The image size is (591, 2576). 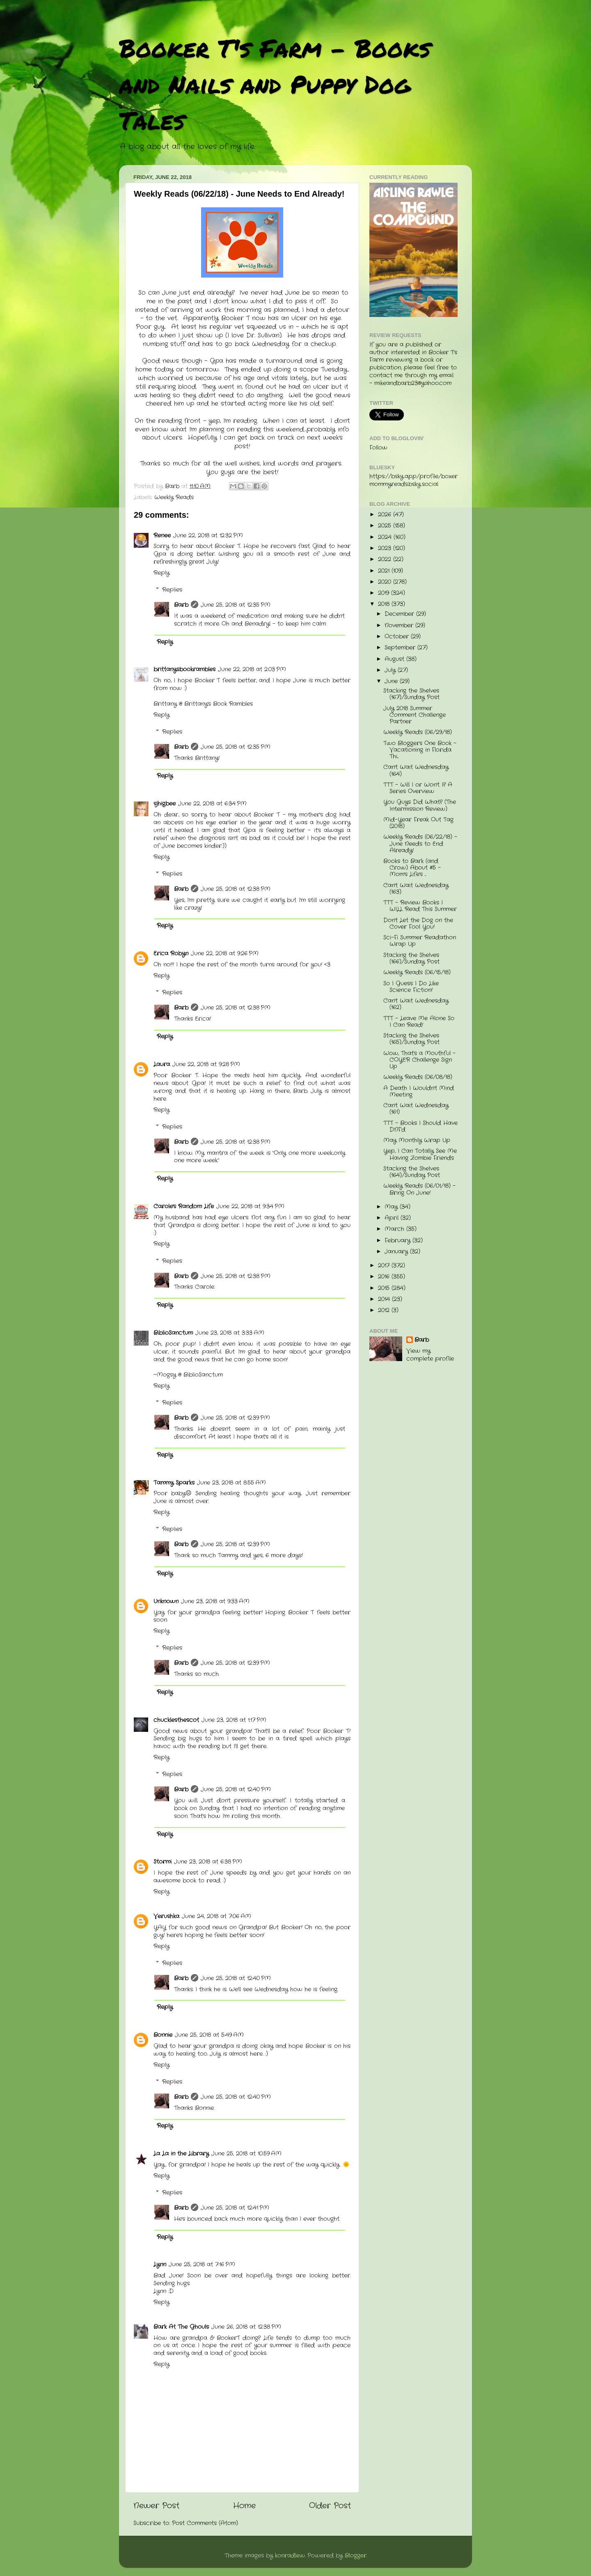 I want to click on Renee, so click(x=162, y=536).